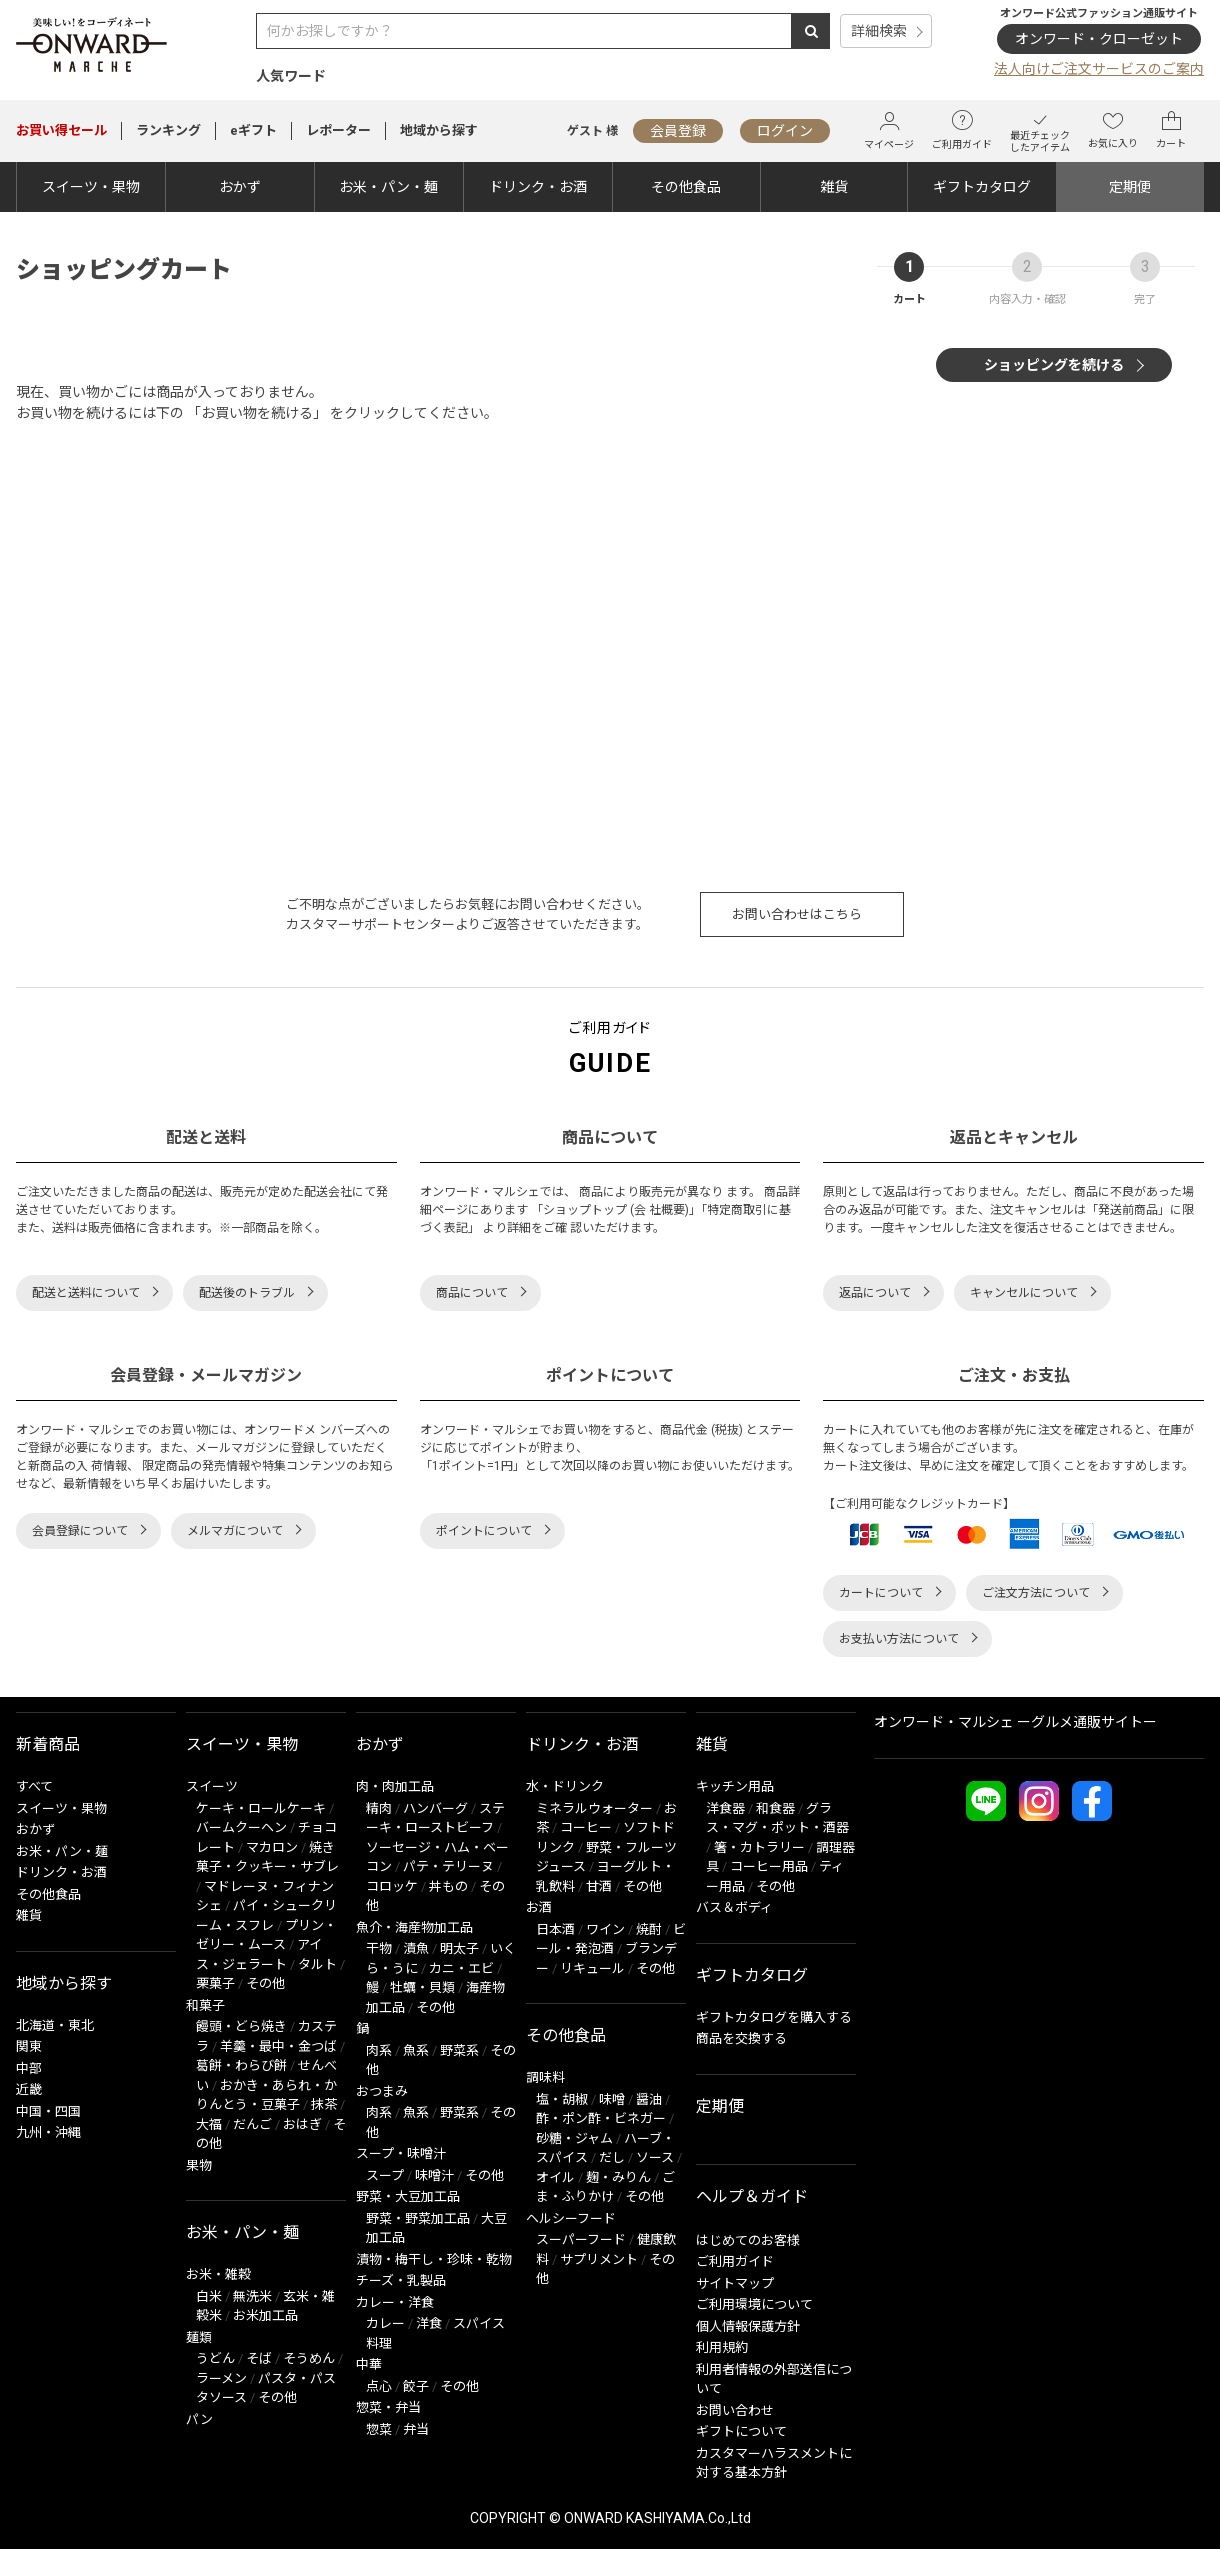 Image resolution: width=1220 pixels, height=2549 pixels. What do you see at coordinates (241, 2026) in the screenshot?
I see `饅頭・どら焼き` at bounding box center [241, 2026].